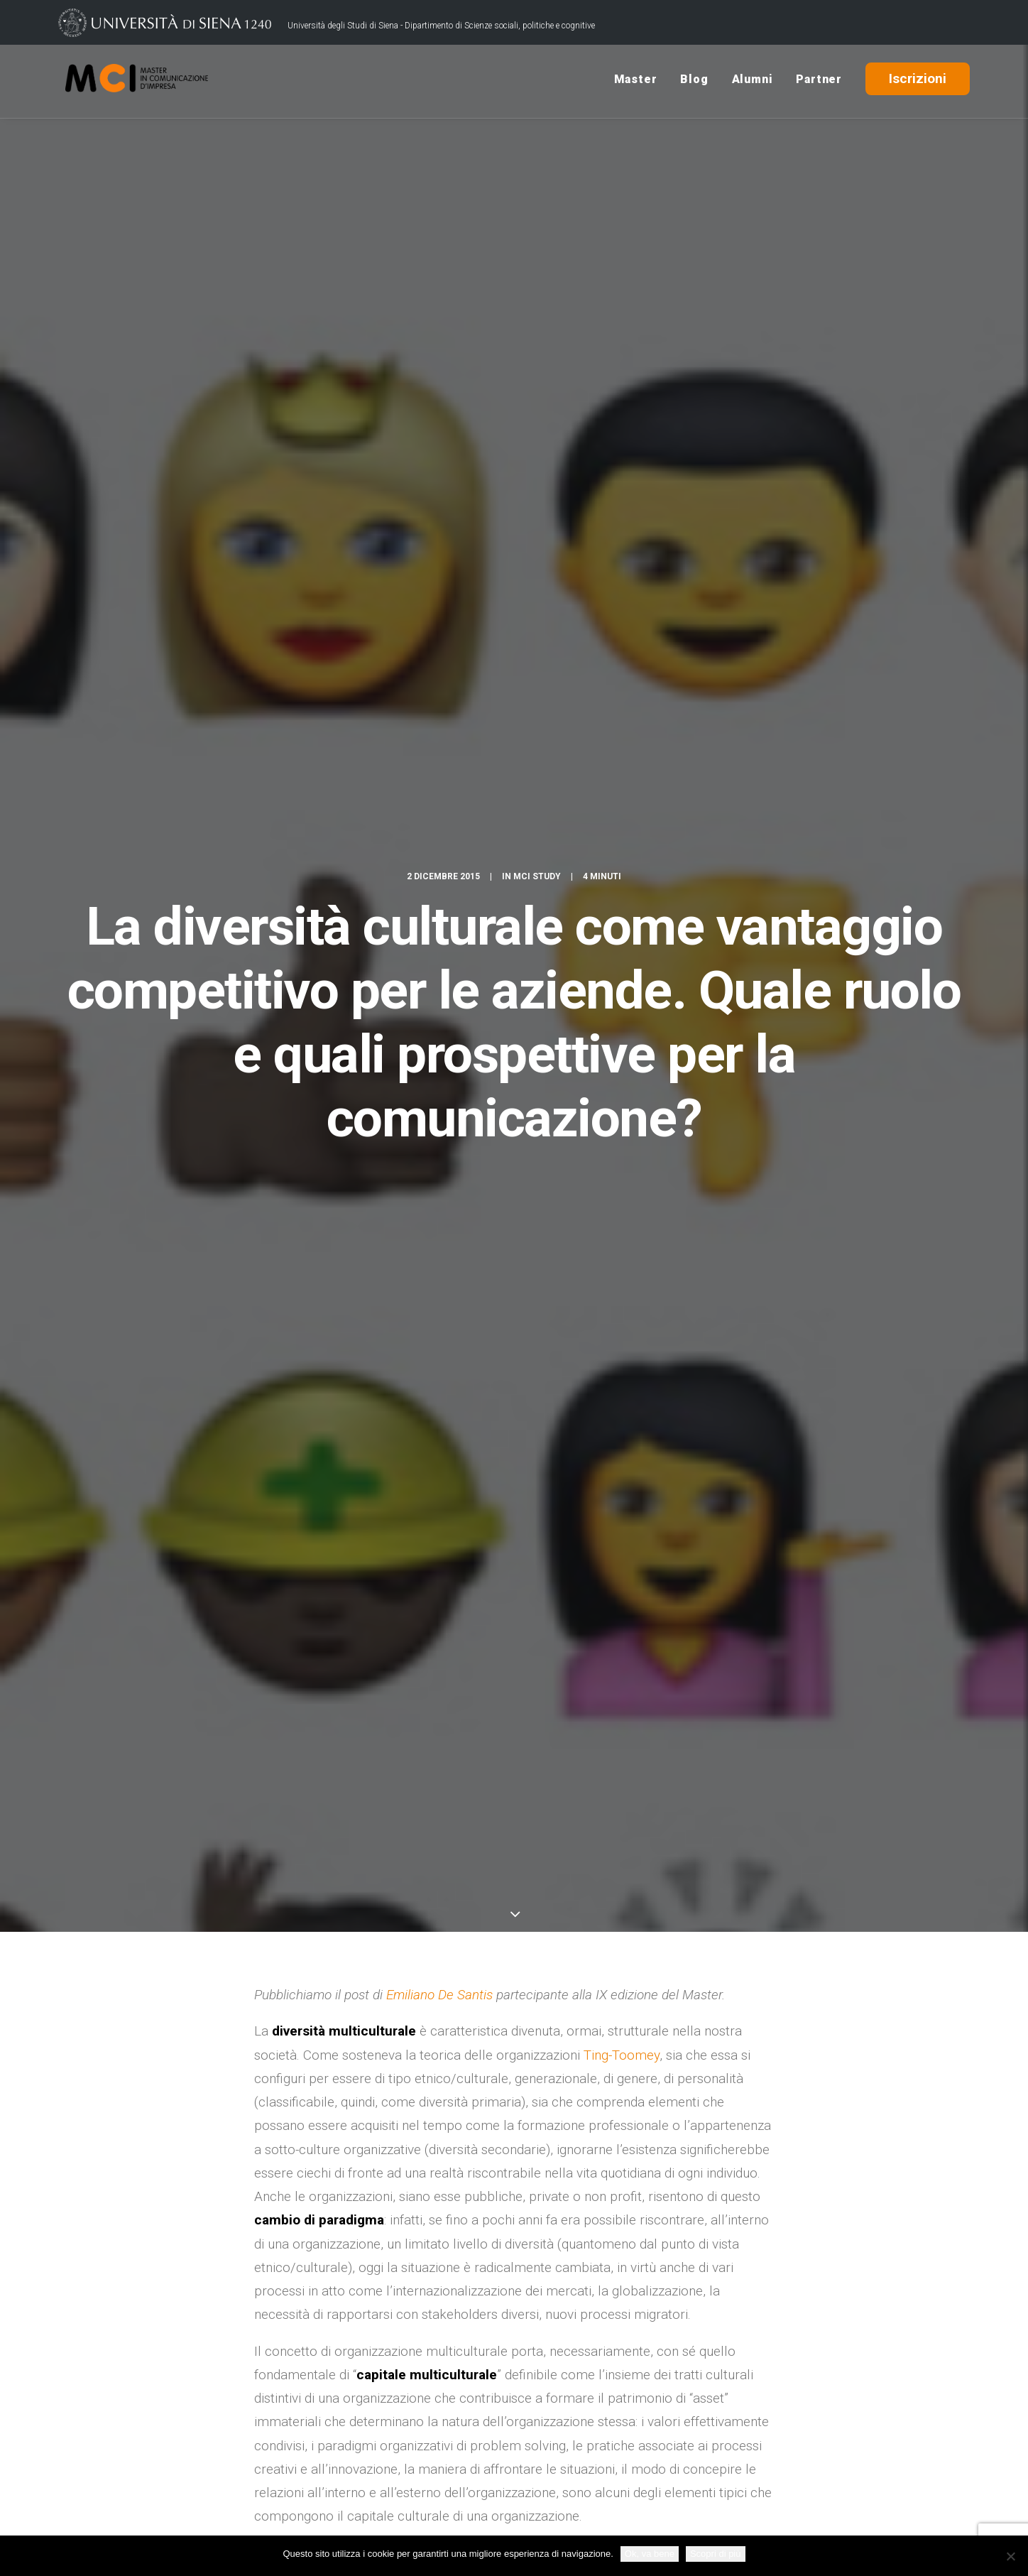 This screenshot has height=2576, width=1028. What do you see at coordinates (414, 2038) in the screenshot?
I see `capitale multiculturale` at bounding box center [414, 2038].